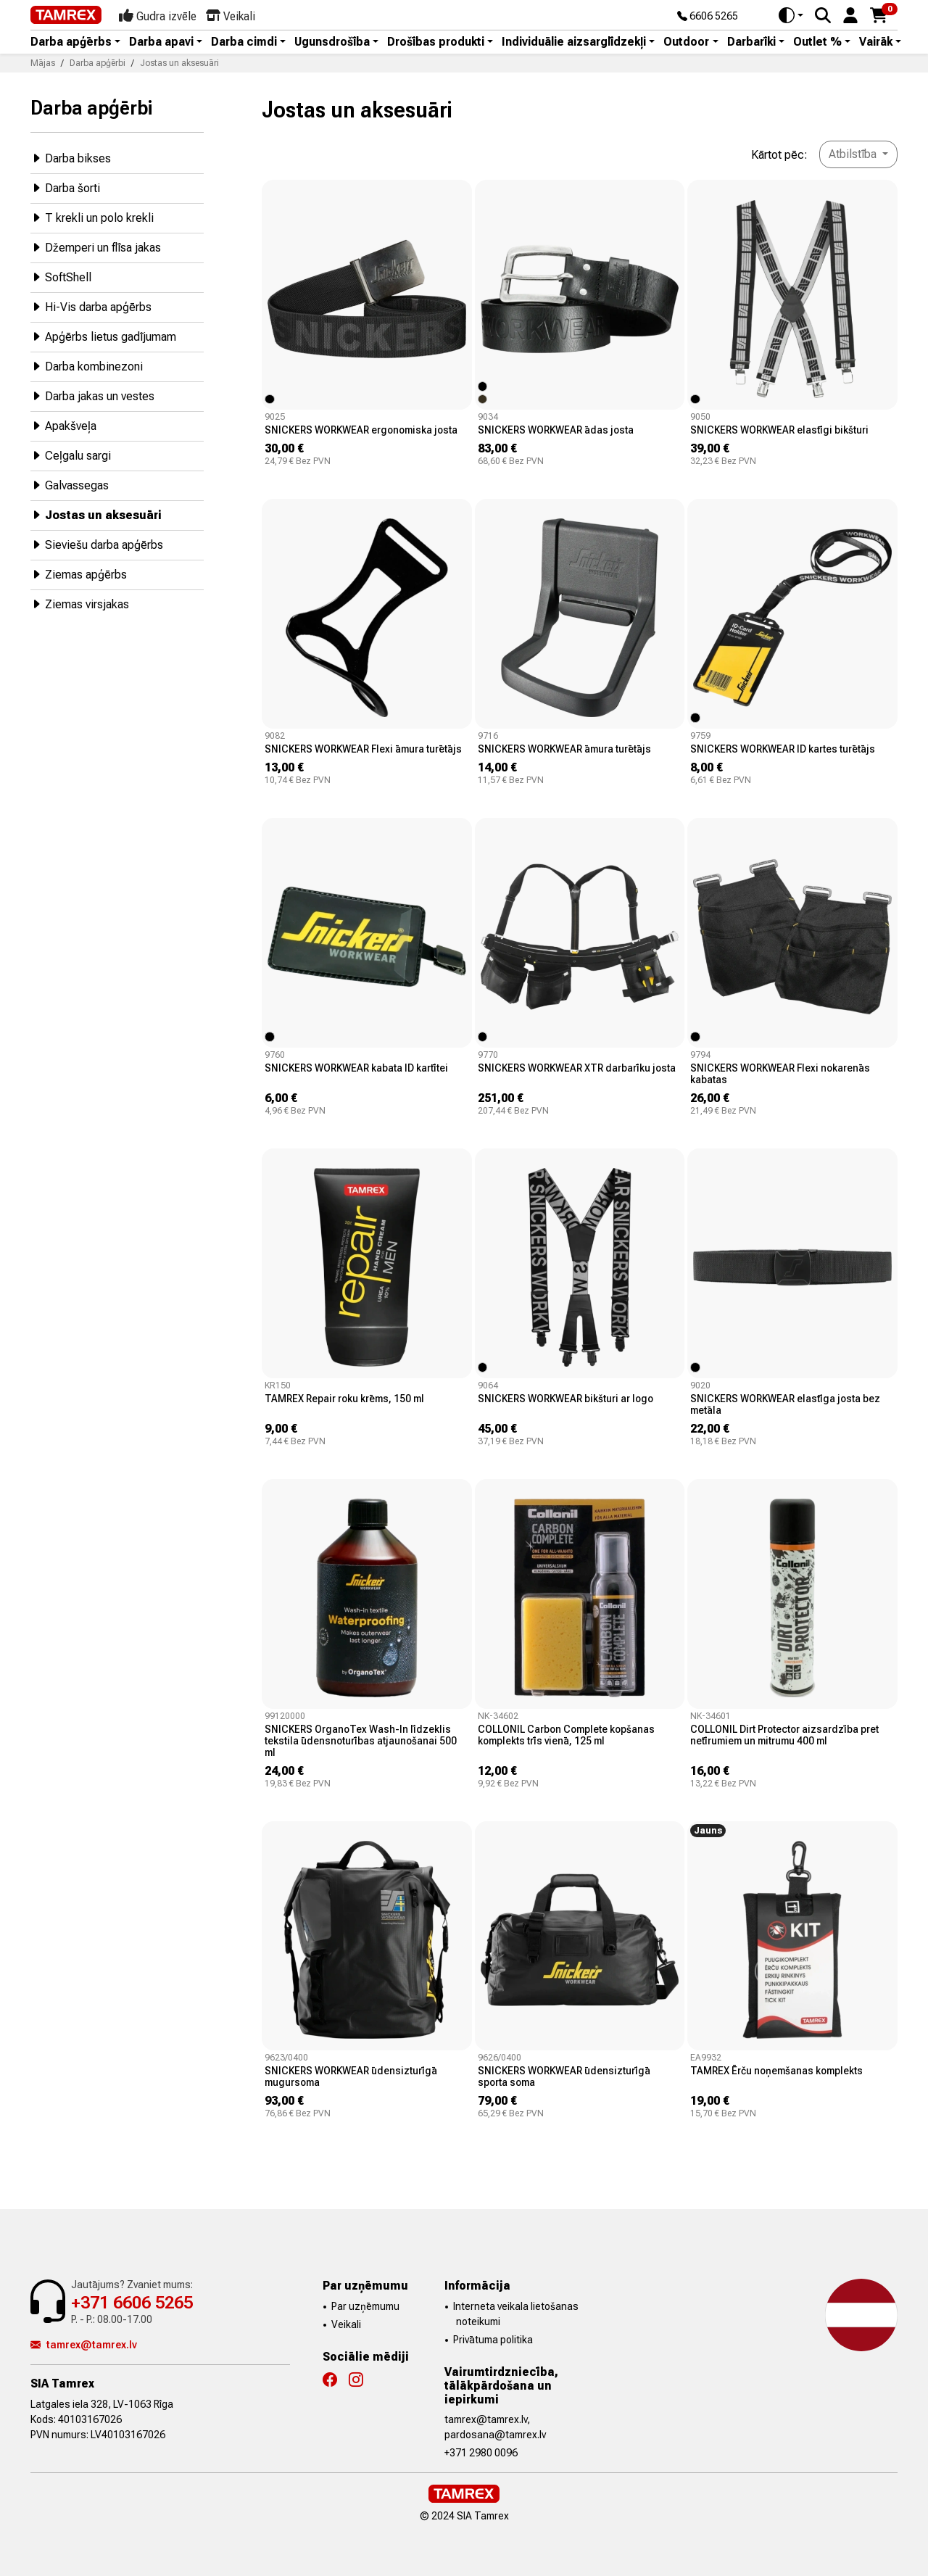  What do you see at coordinates (791, 15) in the screenshot?
I see `[Toggle theme (auto)]` at bounding box center [791, 15].